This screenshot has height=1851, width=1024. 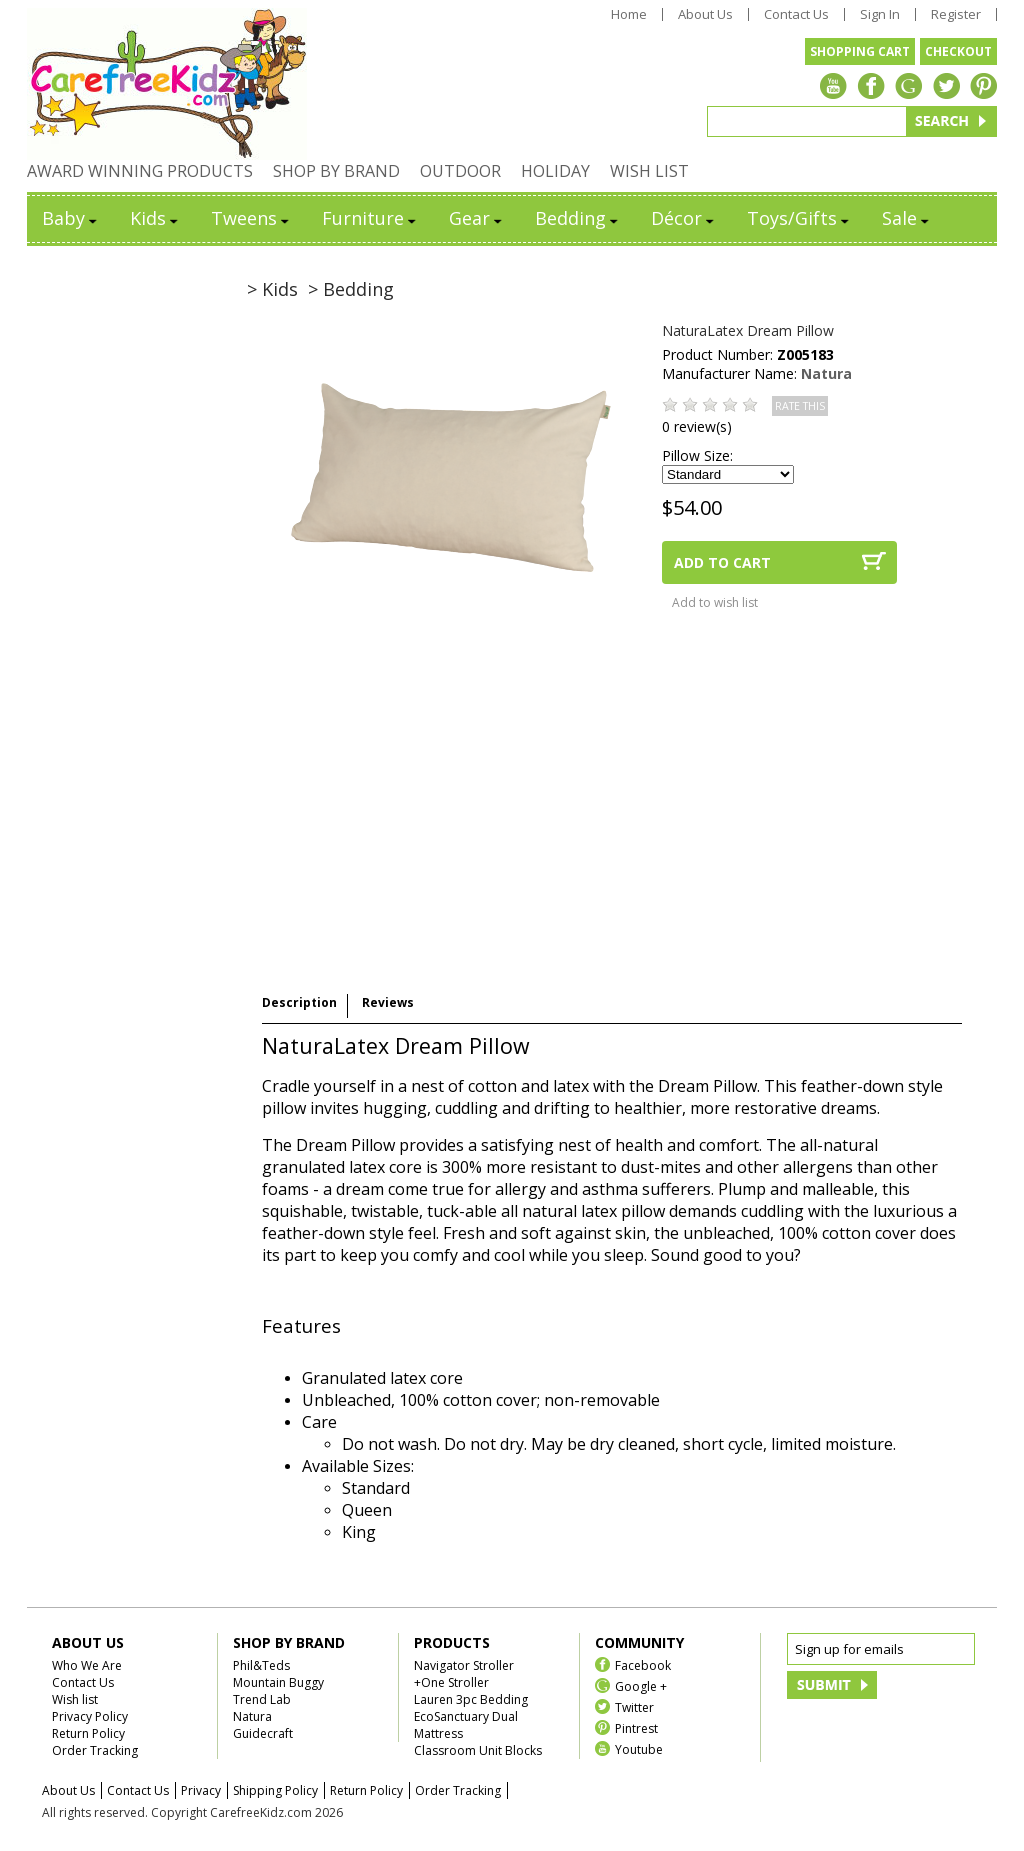 What do you see at coordinates (201, 1790) in the screenshot?
I see `Privacy` at bounding box center [201, 1790].